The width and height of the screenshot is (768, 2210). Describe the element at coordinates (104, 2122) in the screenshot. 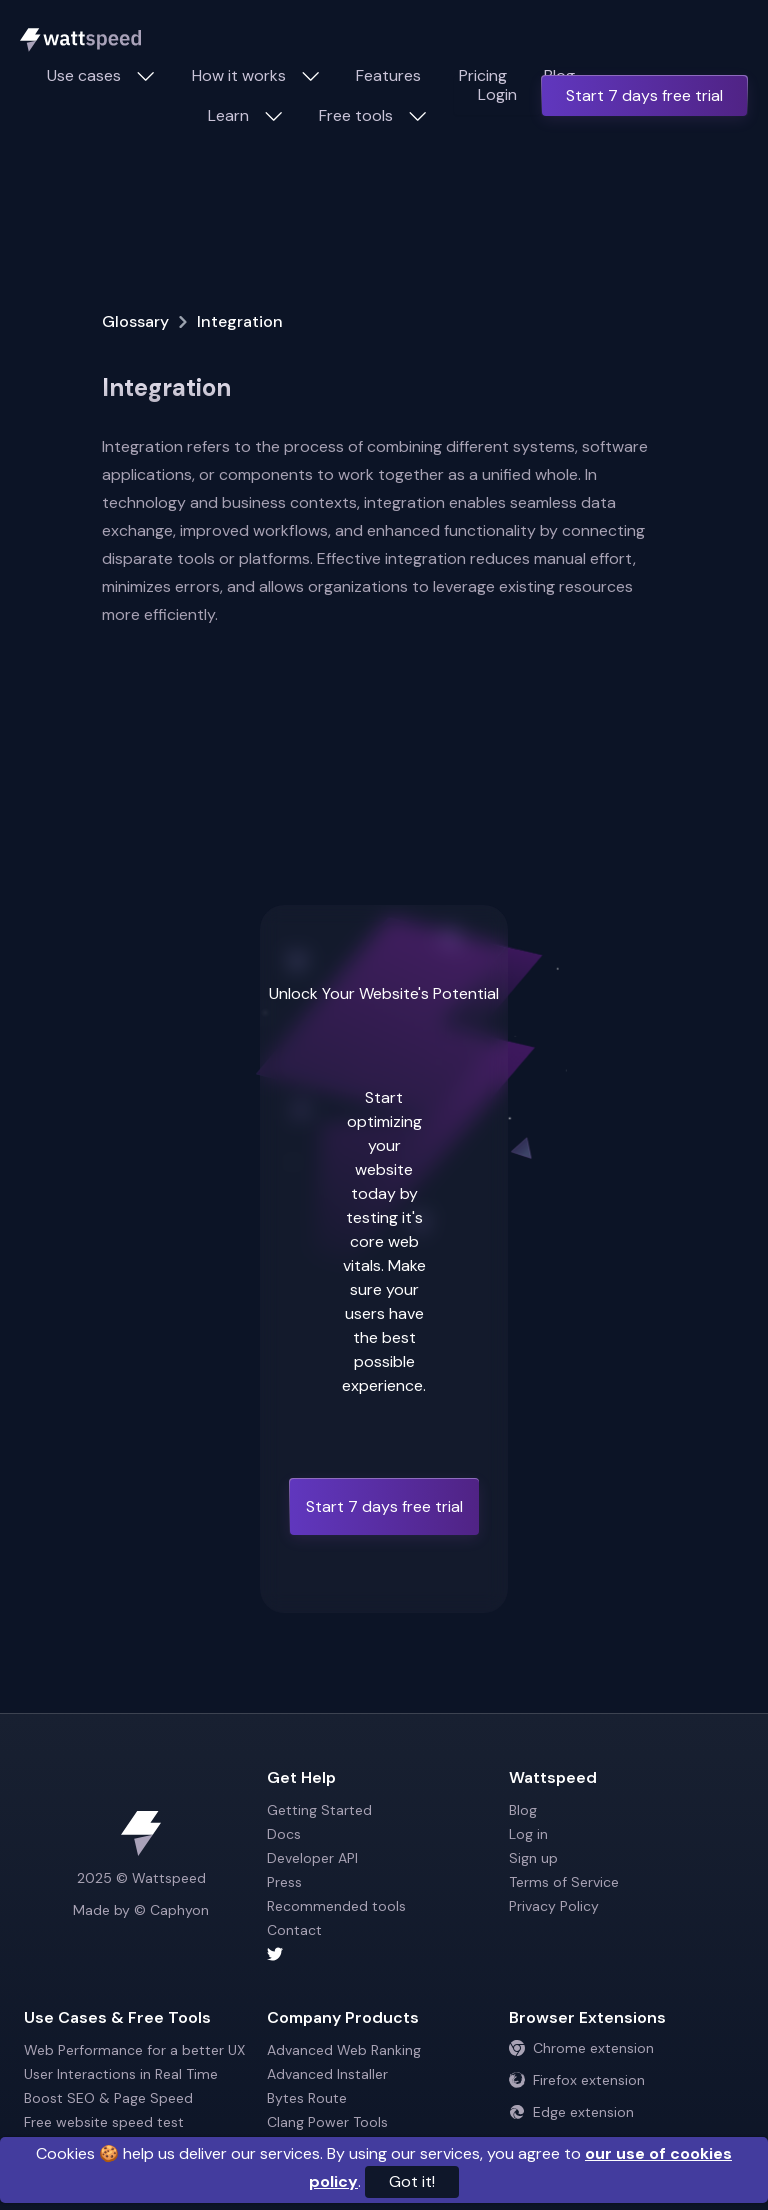

I see `Free website speed test` at that location.